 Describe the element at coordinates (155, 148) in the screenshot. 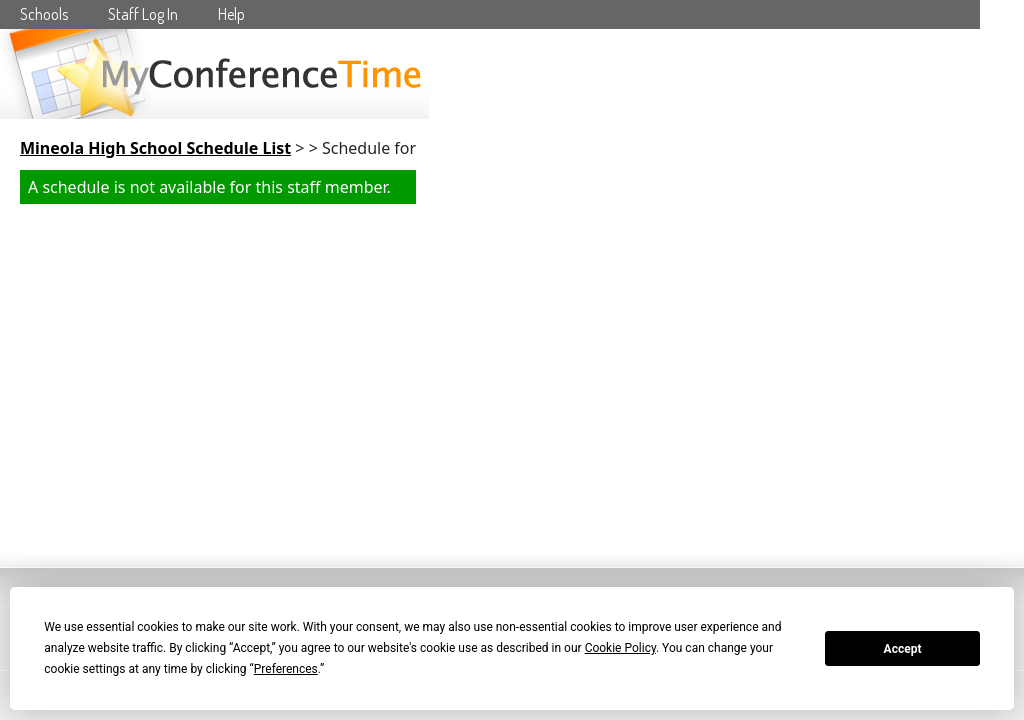

I see `Mineola High School Schedule List` at that location.